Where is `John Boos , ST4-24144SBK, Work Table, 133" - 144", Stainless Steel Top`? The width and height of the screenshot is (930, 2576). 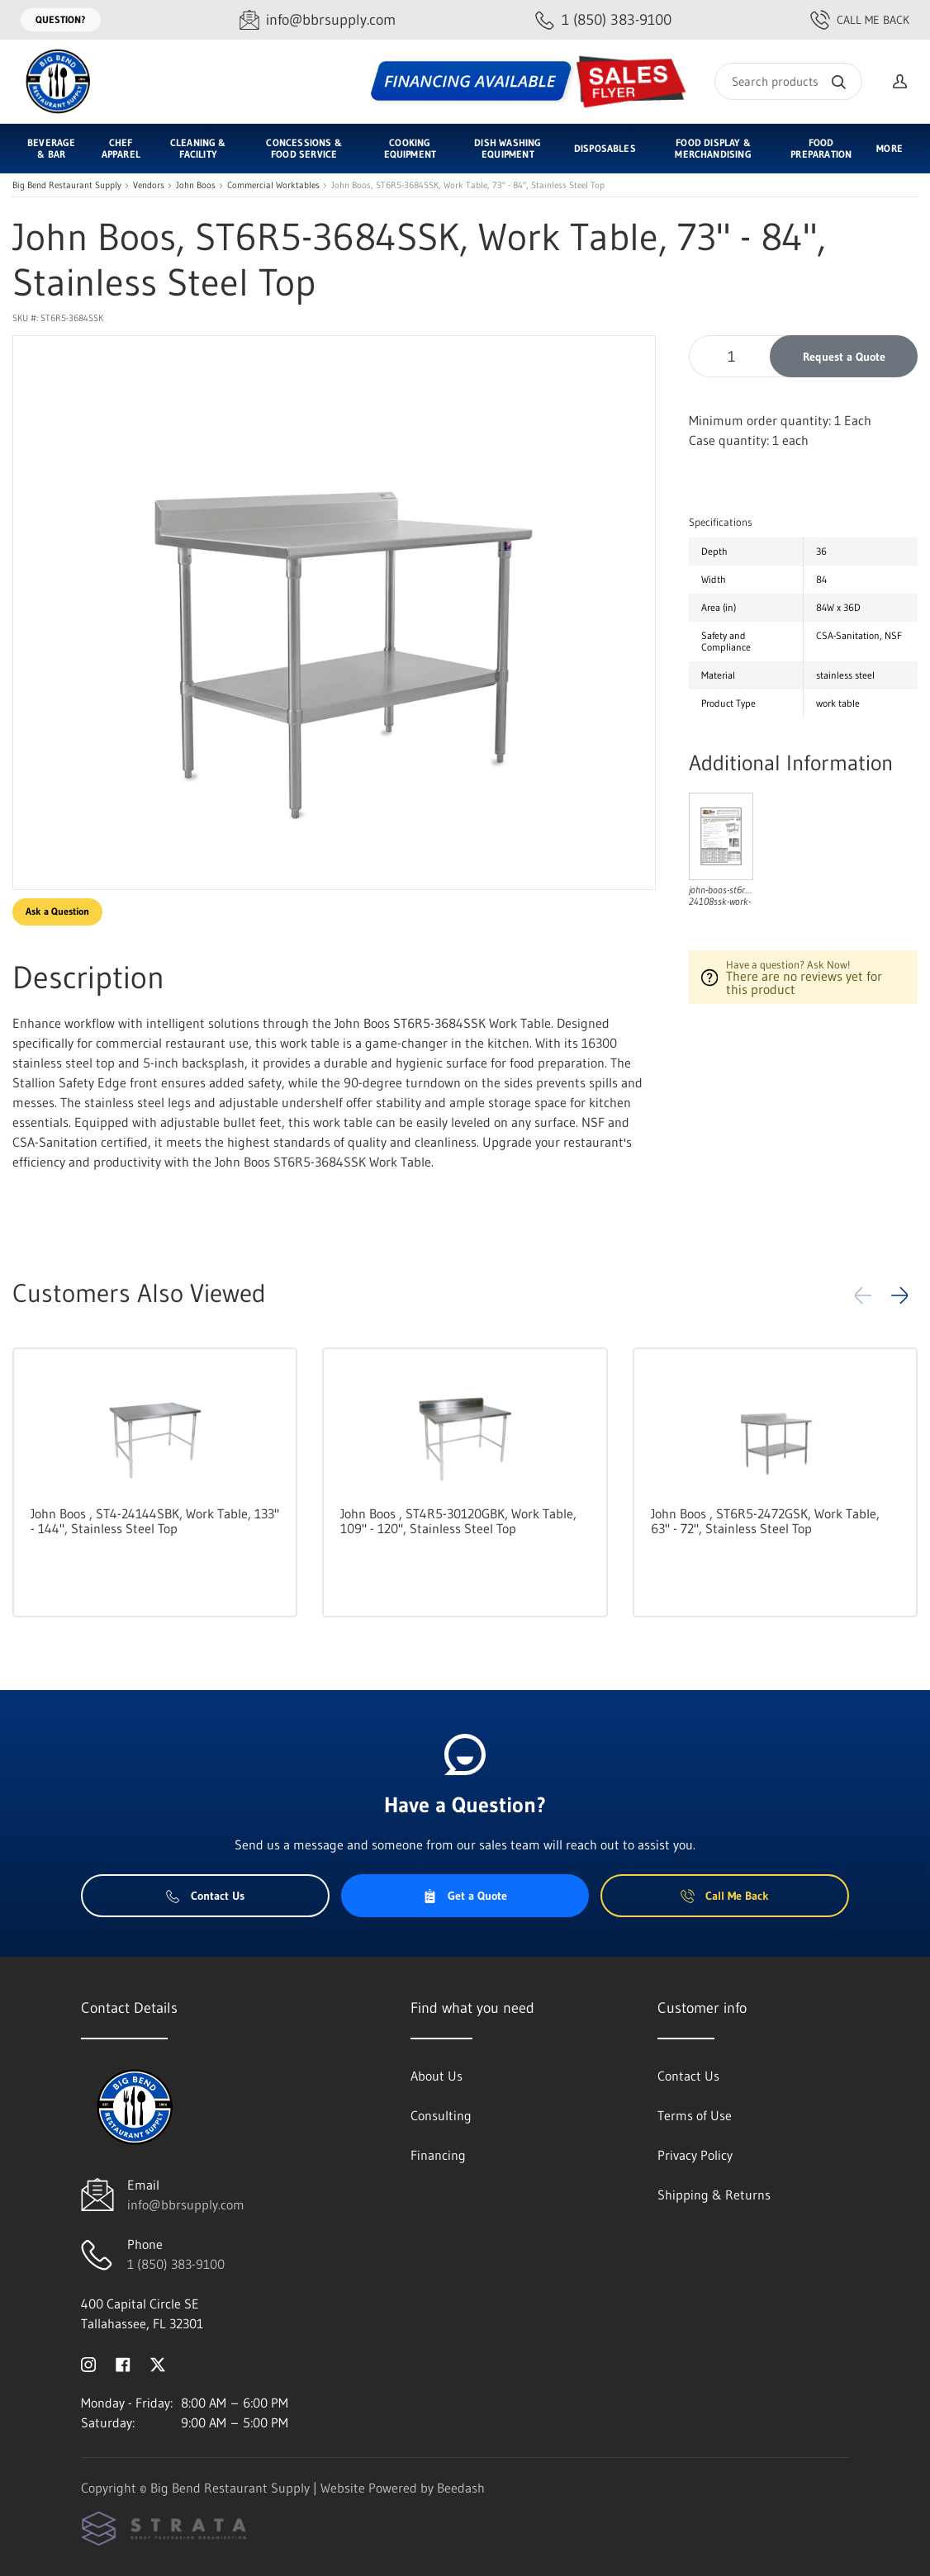
John Boos , ST4-24144SBK, Work Table, 133" - 144", Stainless Steel Top is located at coordinates (155, 1521).